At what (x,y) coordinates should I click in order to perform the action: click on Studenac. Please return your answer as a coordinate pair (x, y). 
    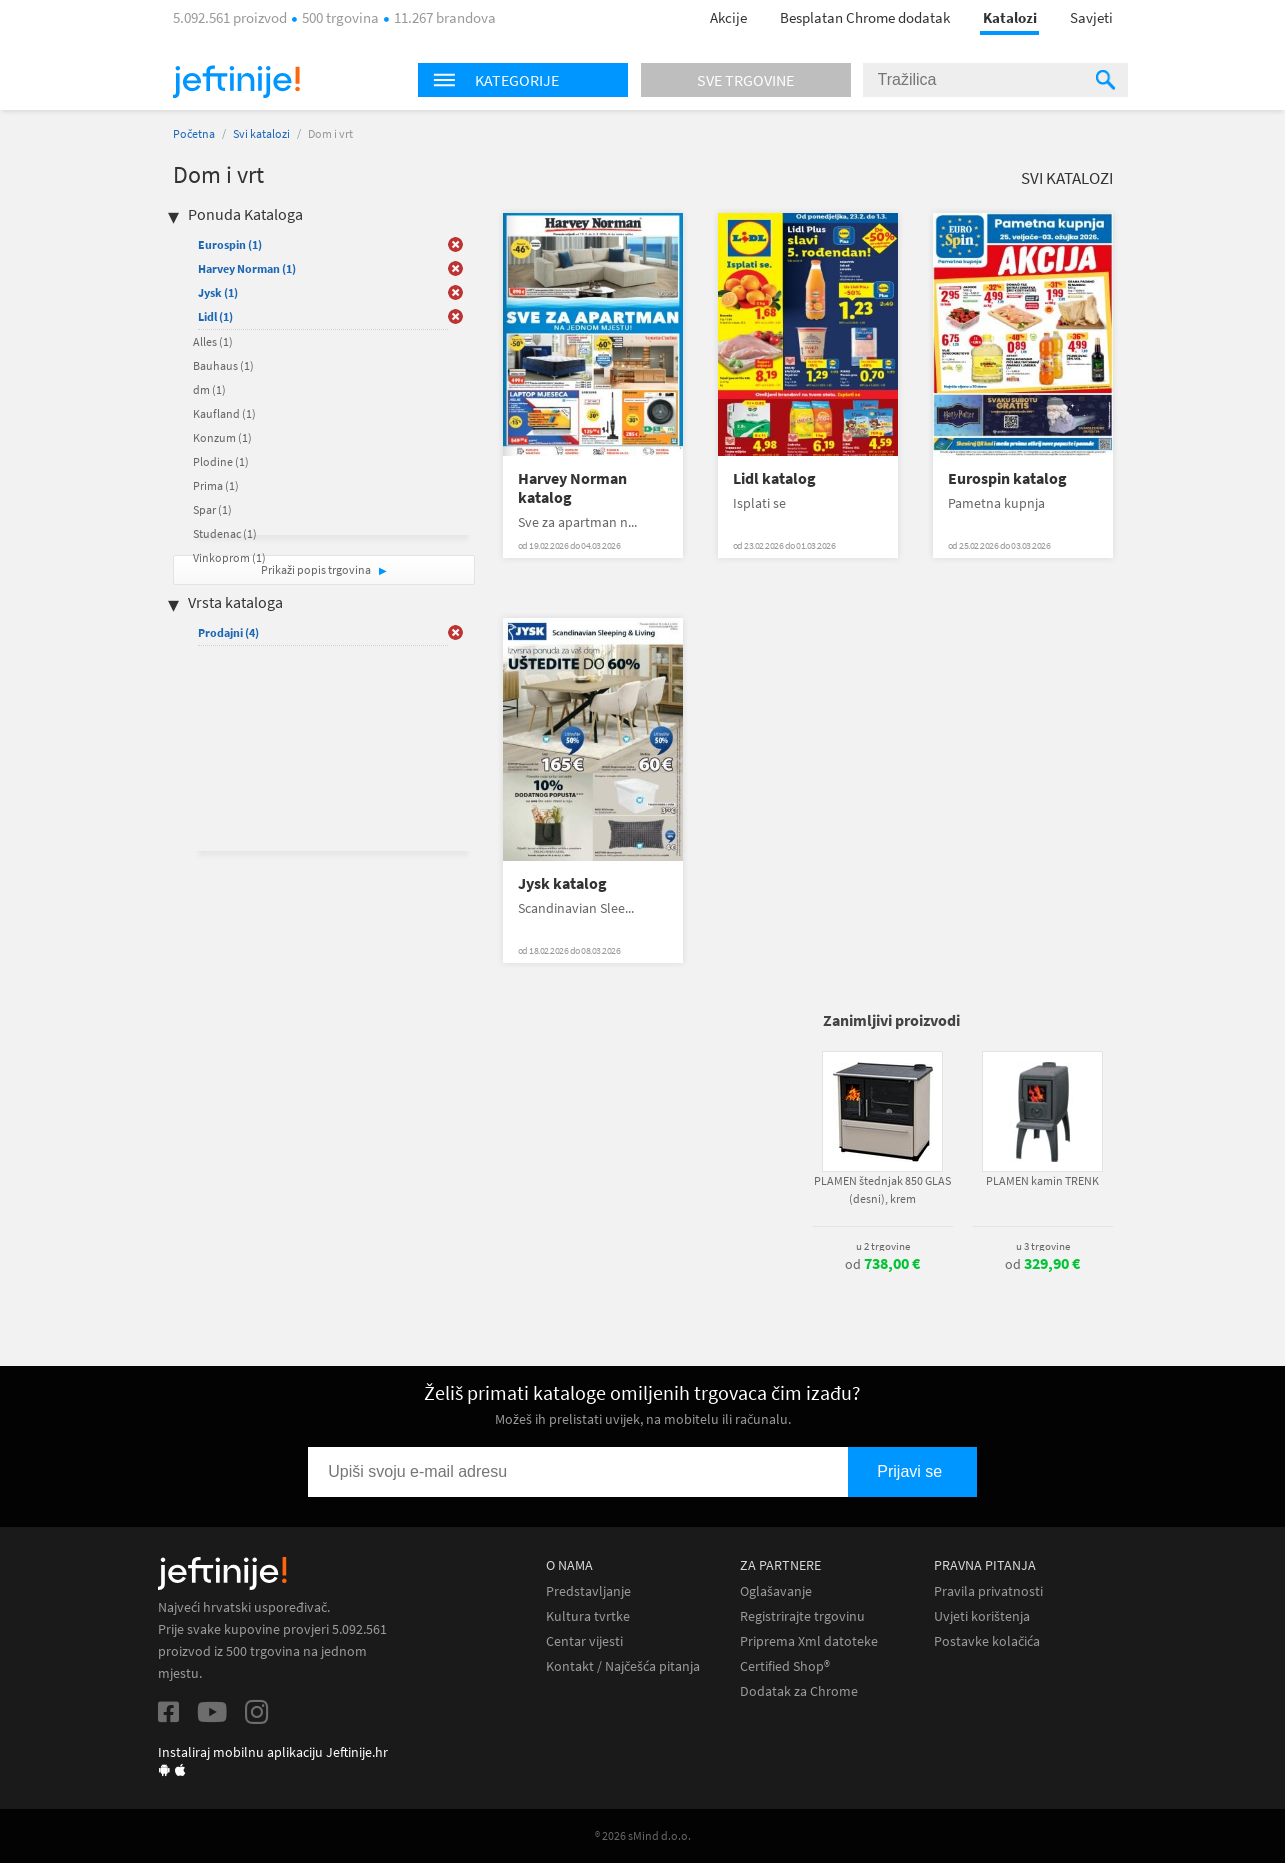
    Looking at the image, I should click on (225, 533).